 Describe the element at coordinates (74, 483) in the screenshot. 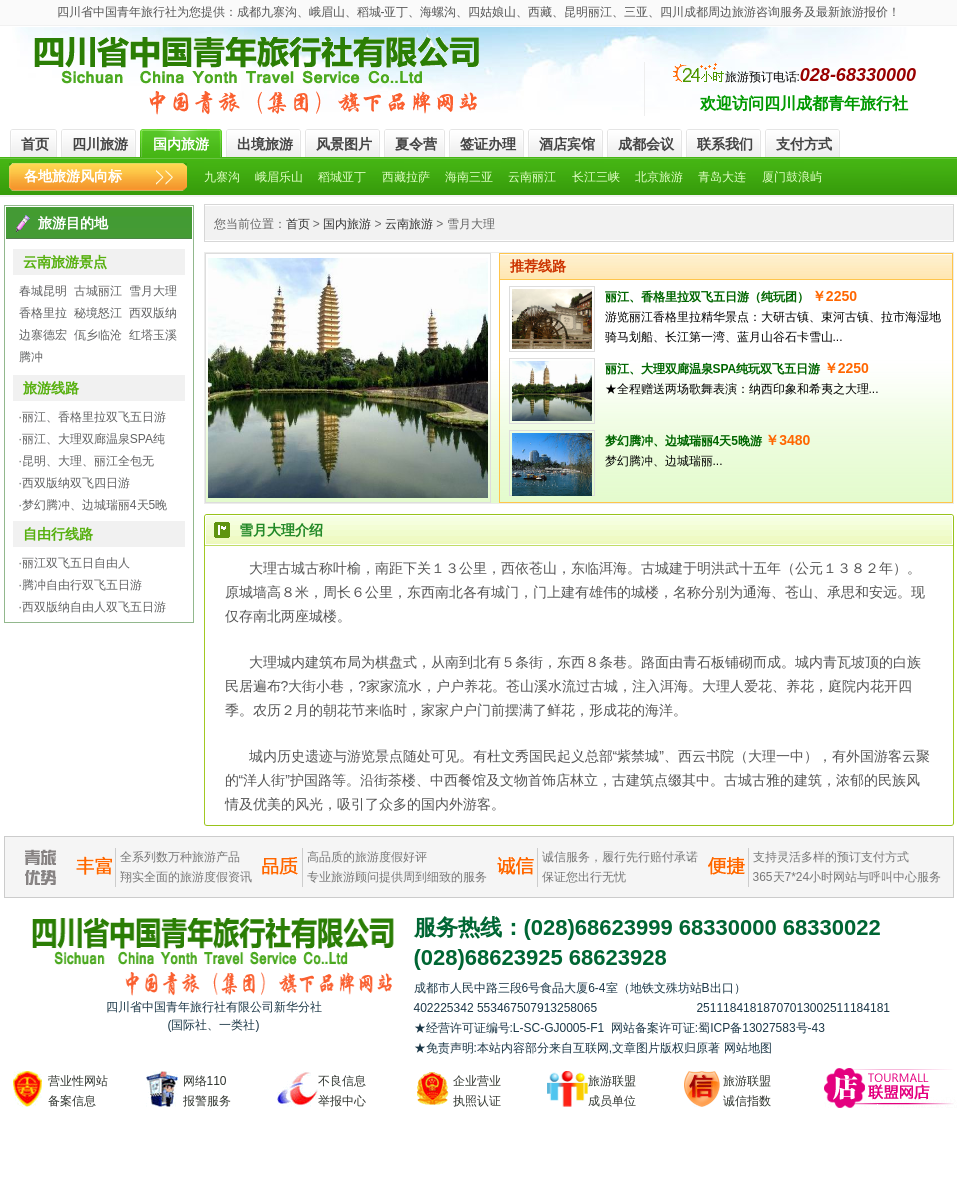

I see `·西双版纳双飞四日游` at that location.